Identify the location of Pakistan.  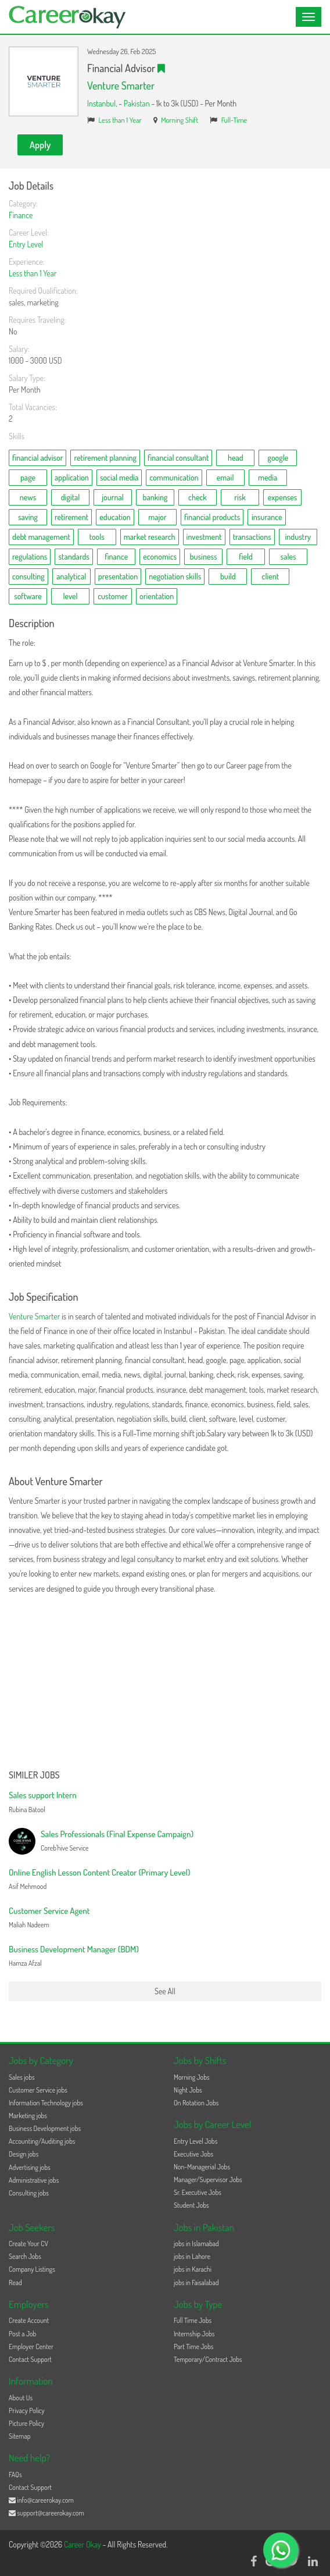
(137, 103).